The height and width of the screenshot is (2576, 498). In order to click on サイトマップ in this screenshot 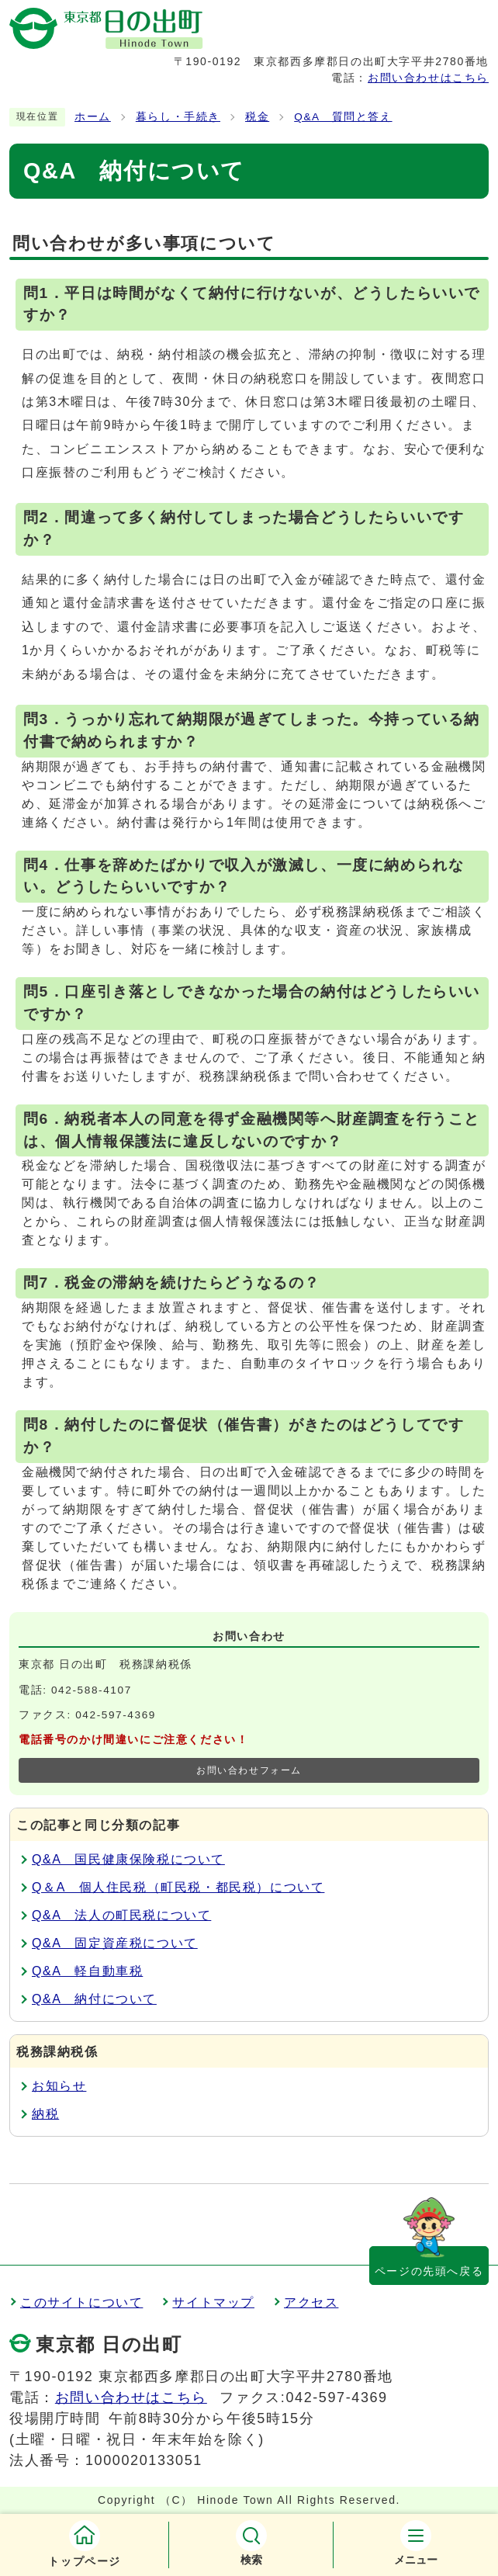, I will do `click(213, 2302)`.